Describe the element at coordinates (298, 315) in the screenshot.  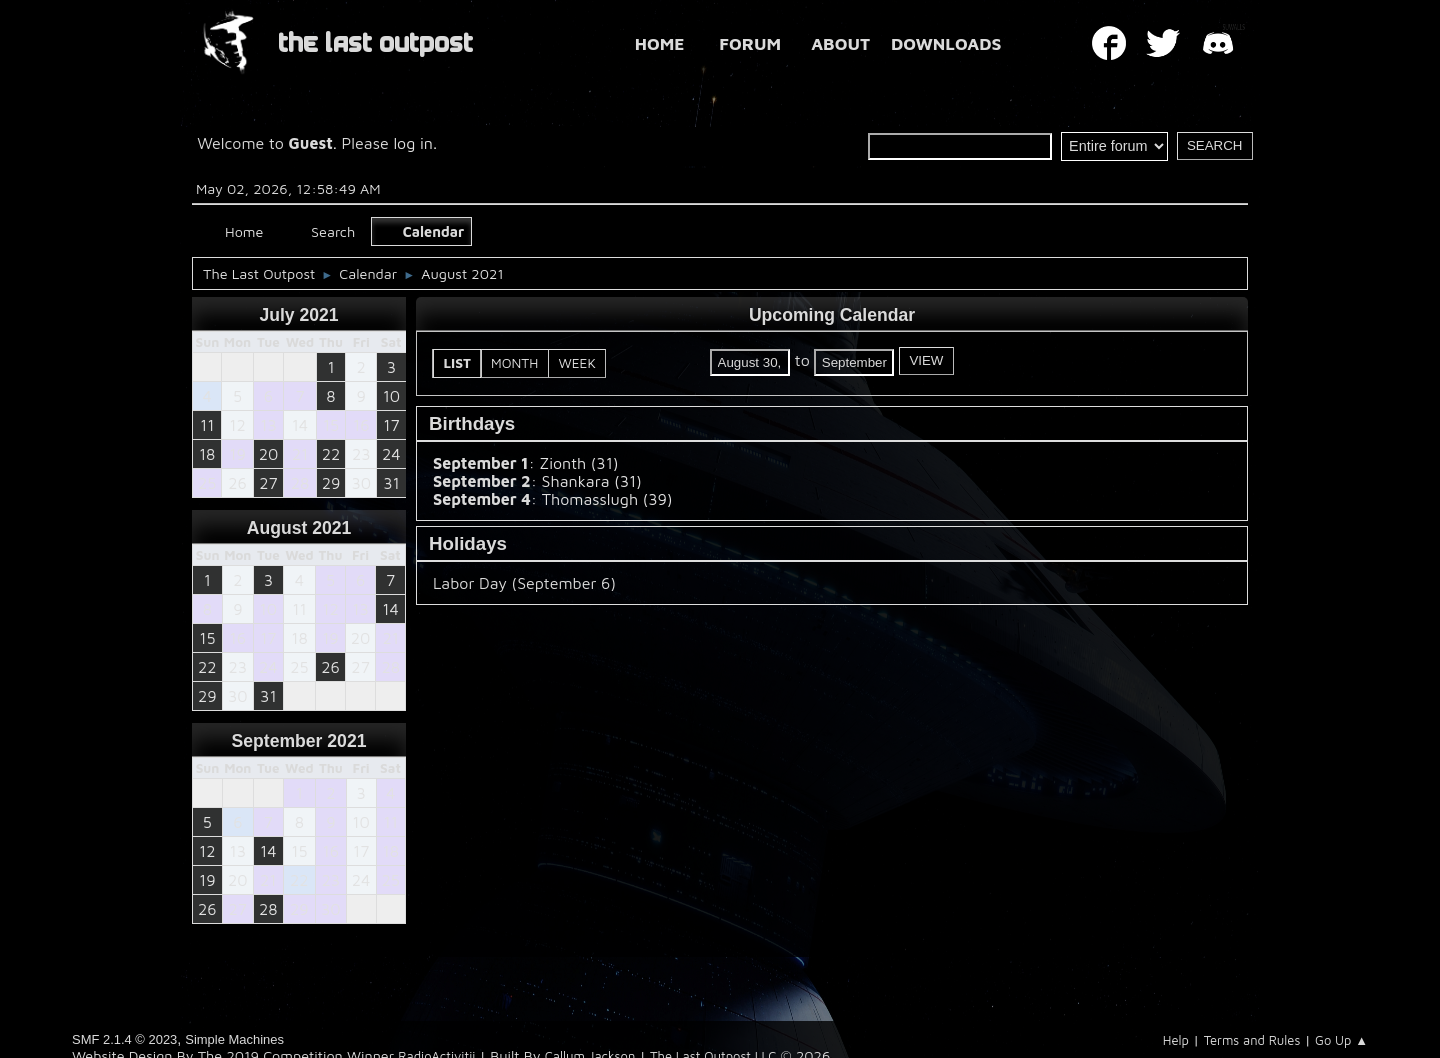
I see `July 2021` at that location.